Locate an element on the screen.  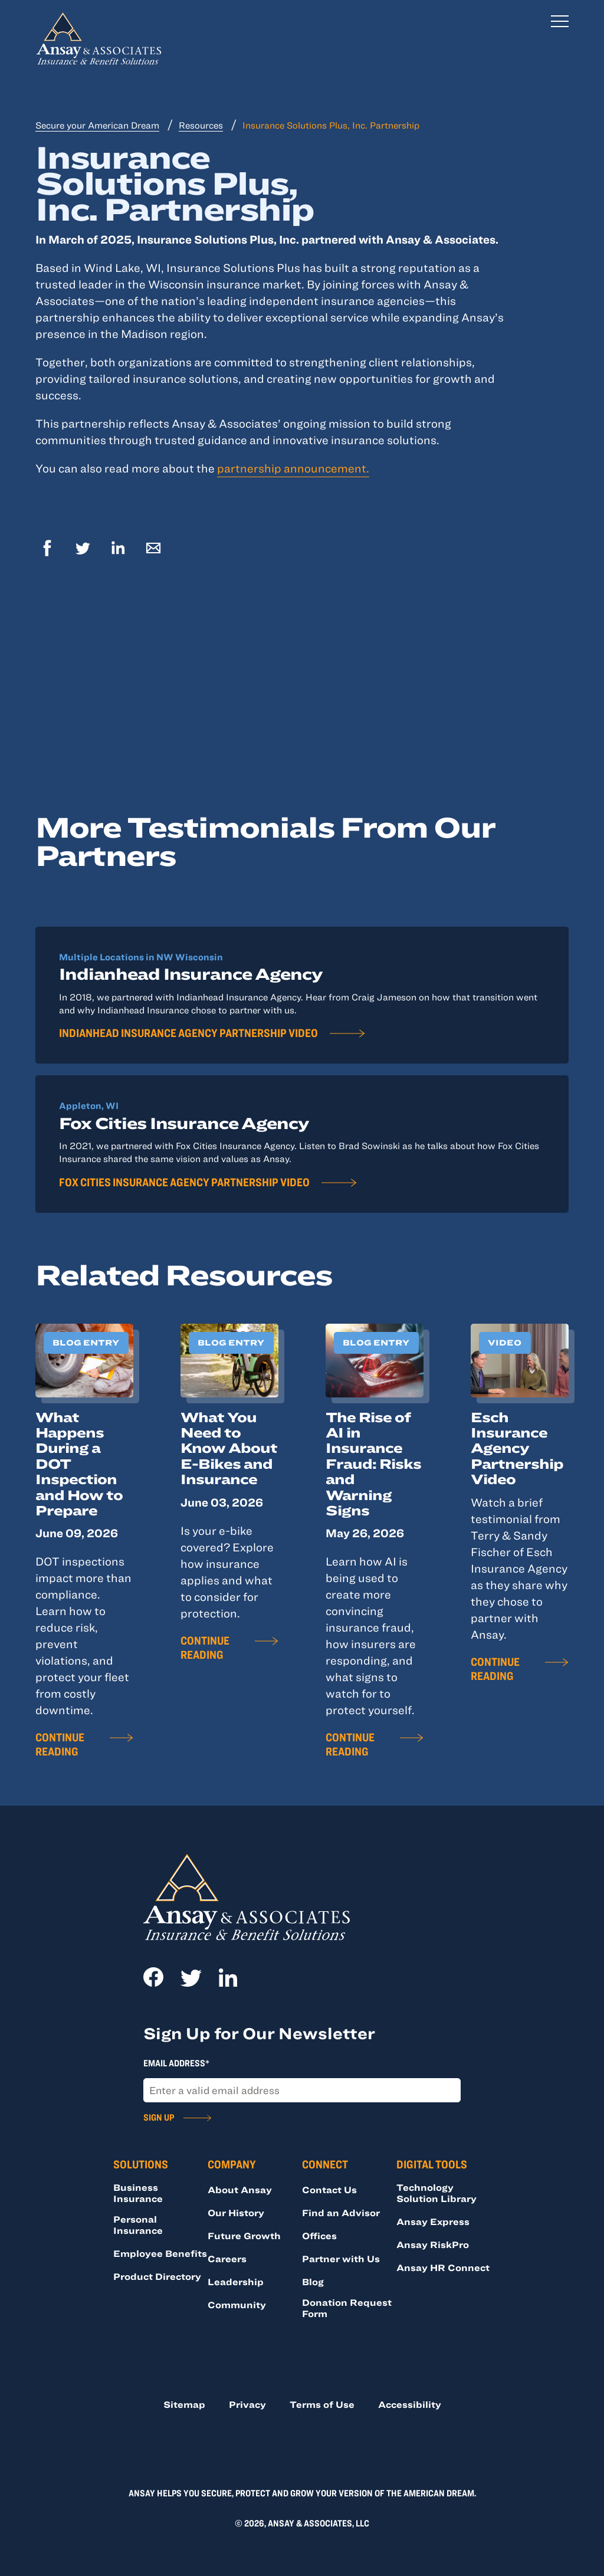
Sitemap is located at coordinates (184, 2404).